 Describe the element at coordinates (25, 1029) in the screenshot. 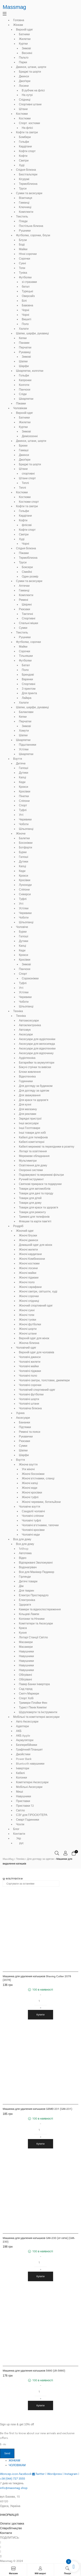

I see `Автозвук` at that location.